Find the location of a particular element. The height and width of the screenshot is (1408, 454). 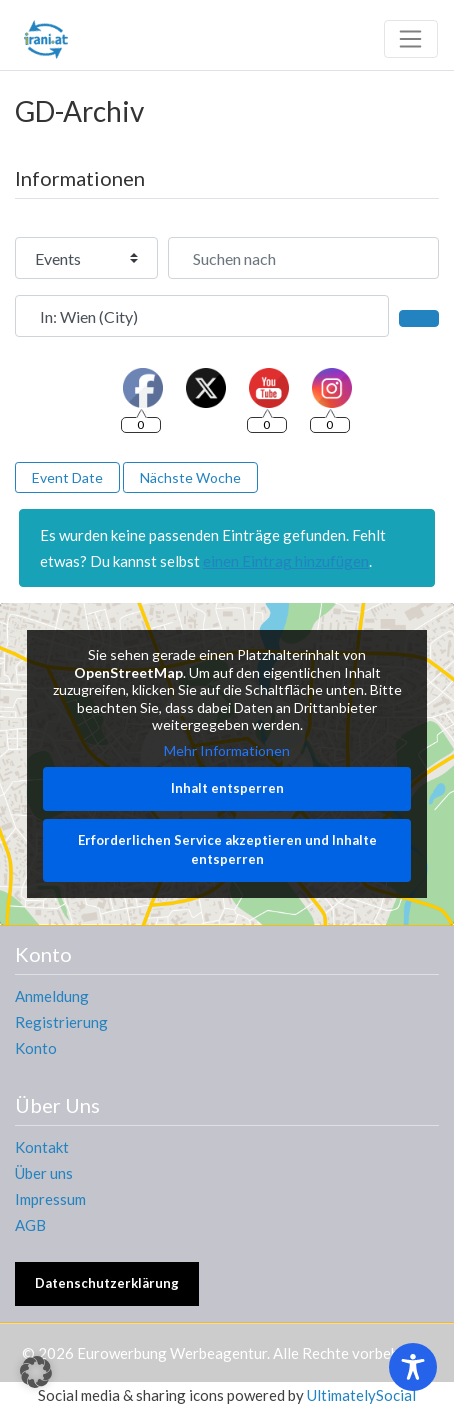

Konto is located at coordinates (36, 1048).